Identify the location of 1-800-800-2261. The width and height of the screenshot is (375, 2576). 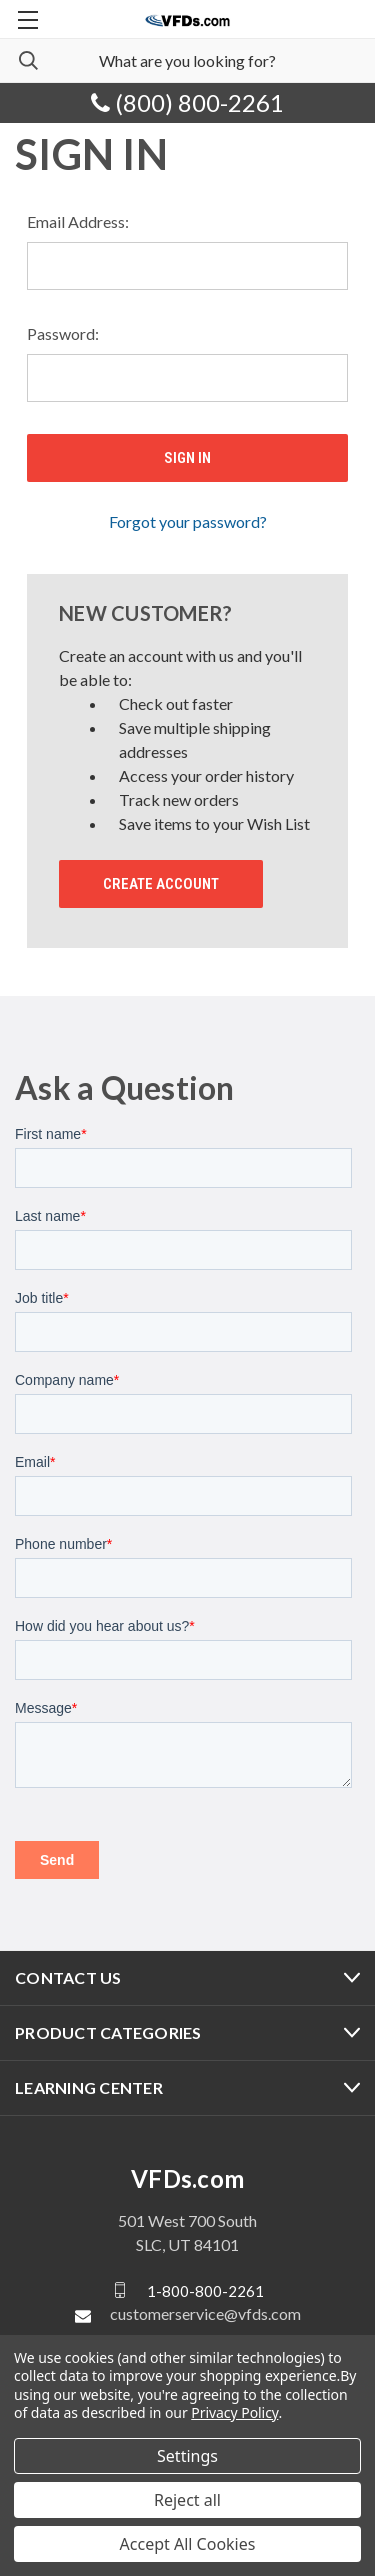
(205, 2290).